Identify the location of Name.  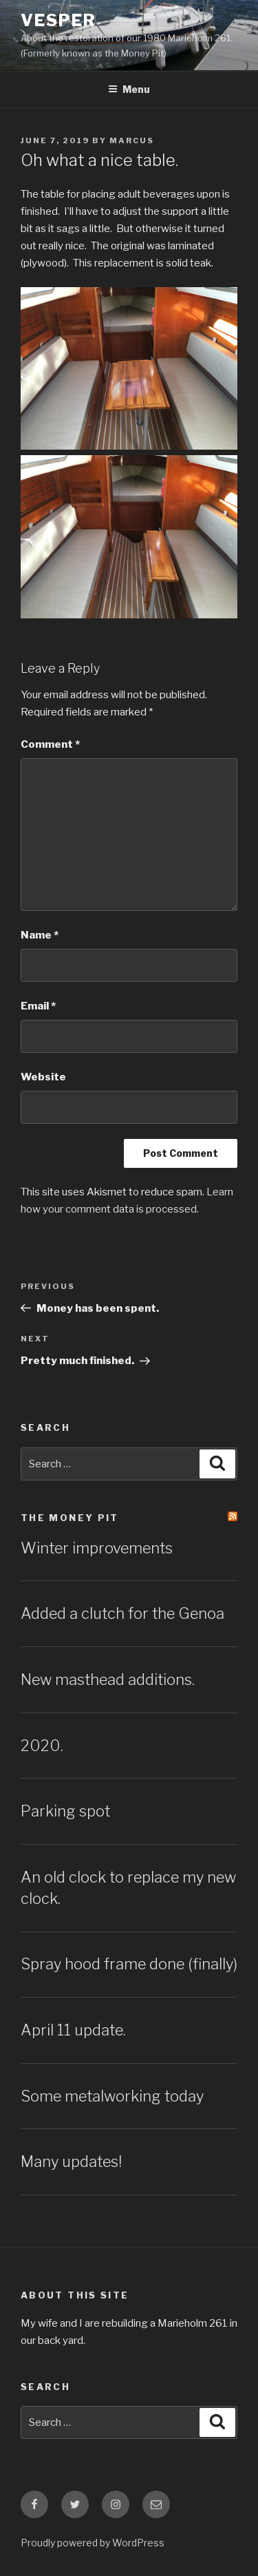
(39, 935).